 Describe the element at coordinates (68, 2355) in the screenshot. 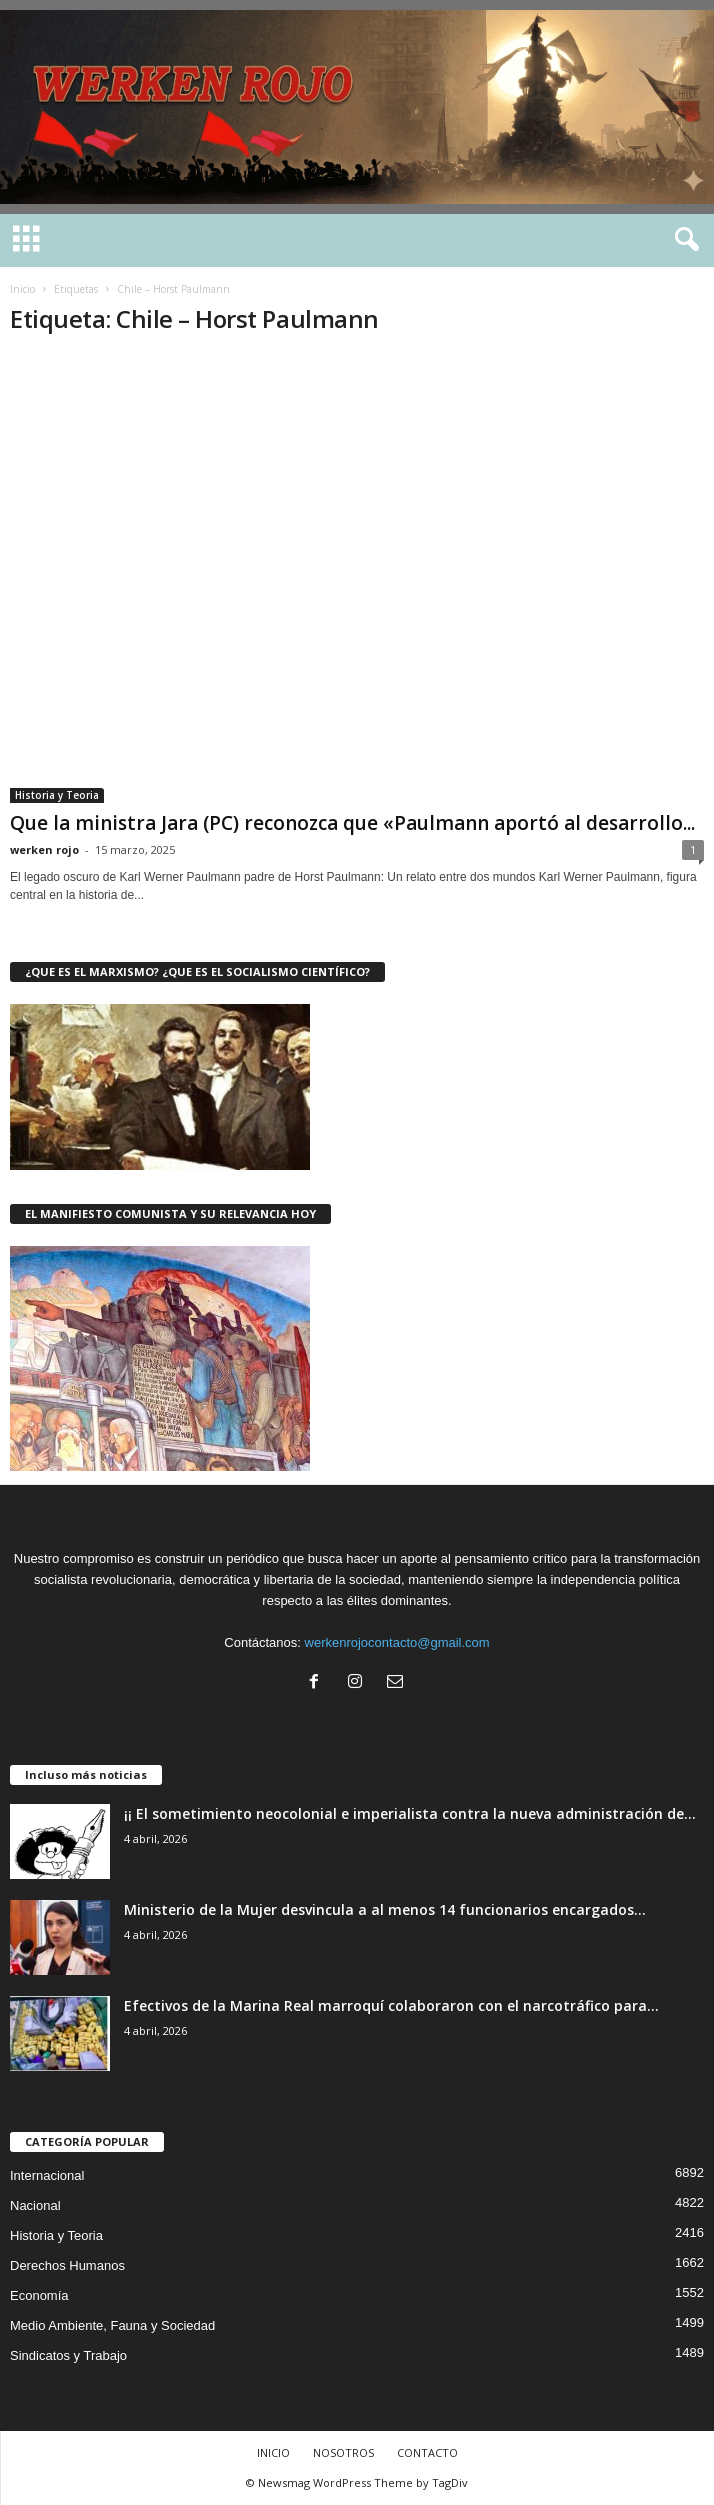

I see `Sindicatos y Trabajo` at that location.